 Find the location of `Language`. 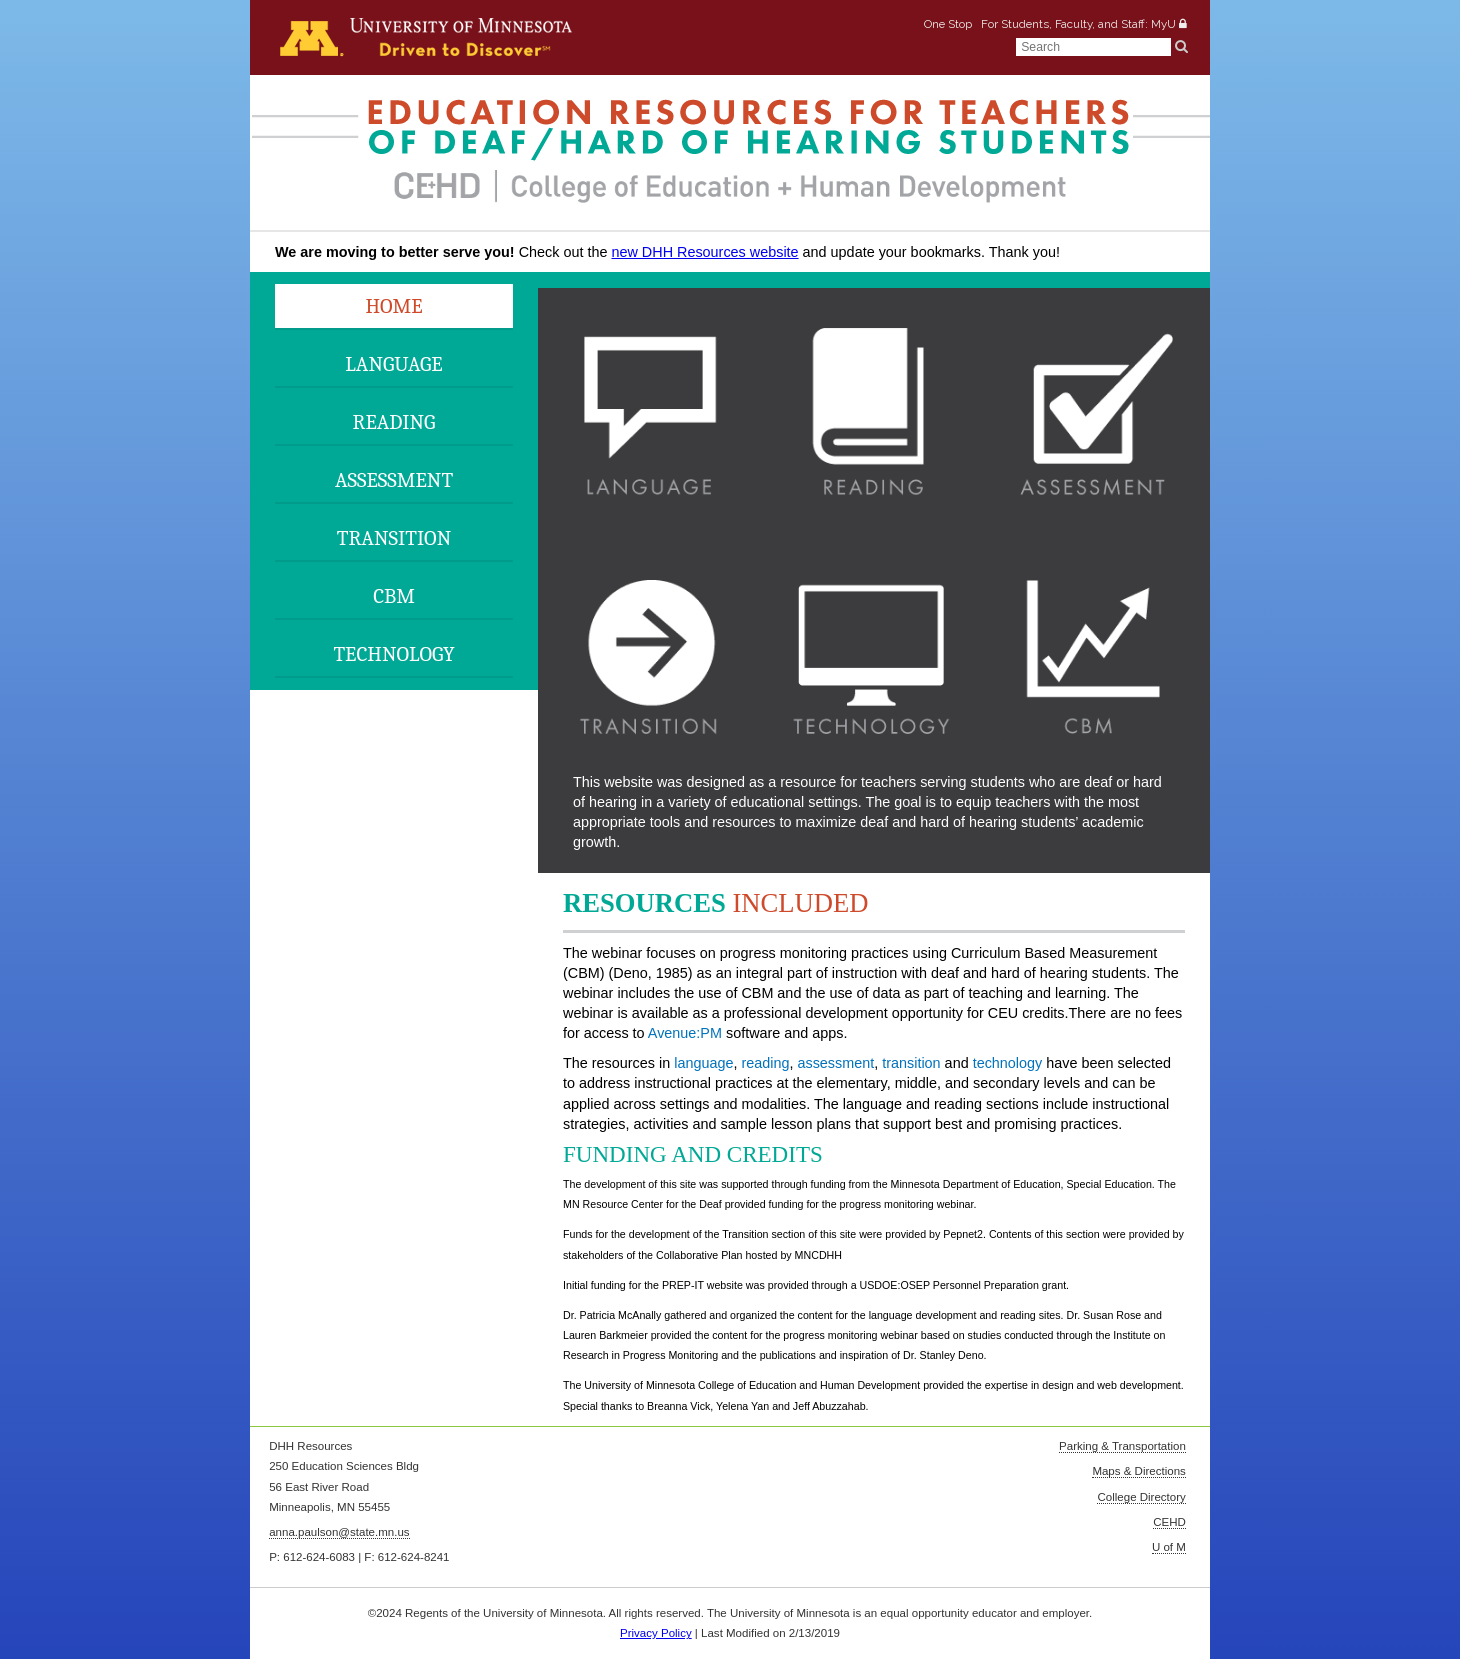

Language is located at coordinates (393, 364).